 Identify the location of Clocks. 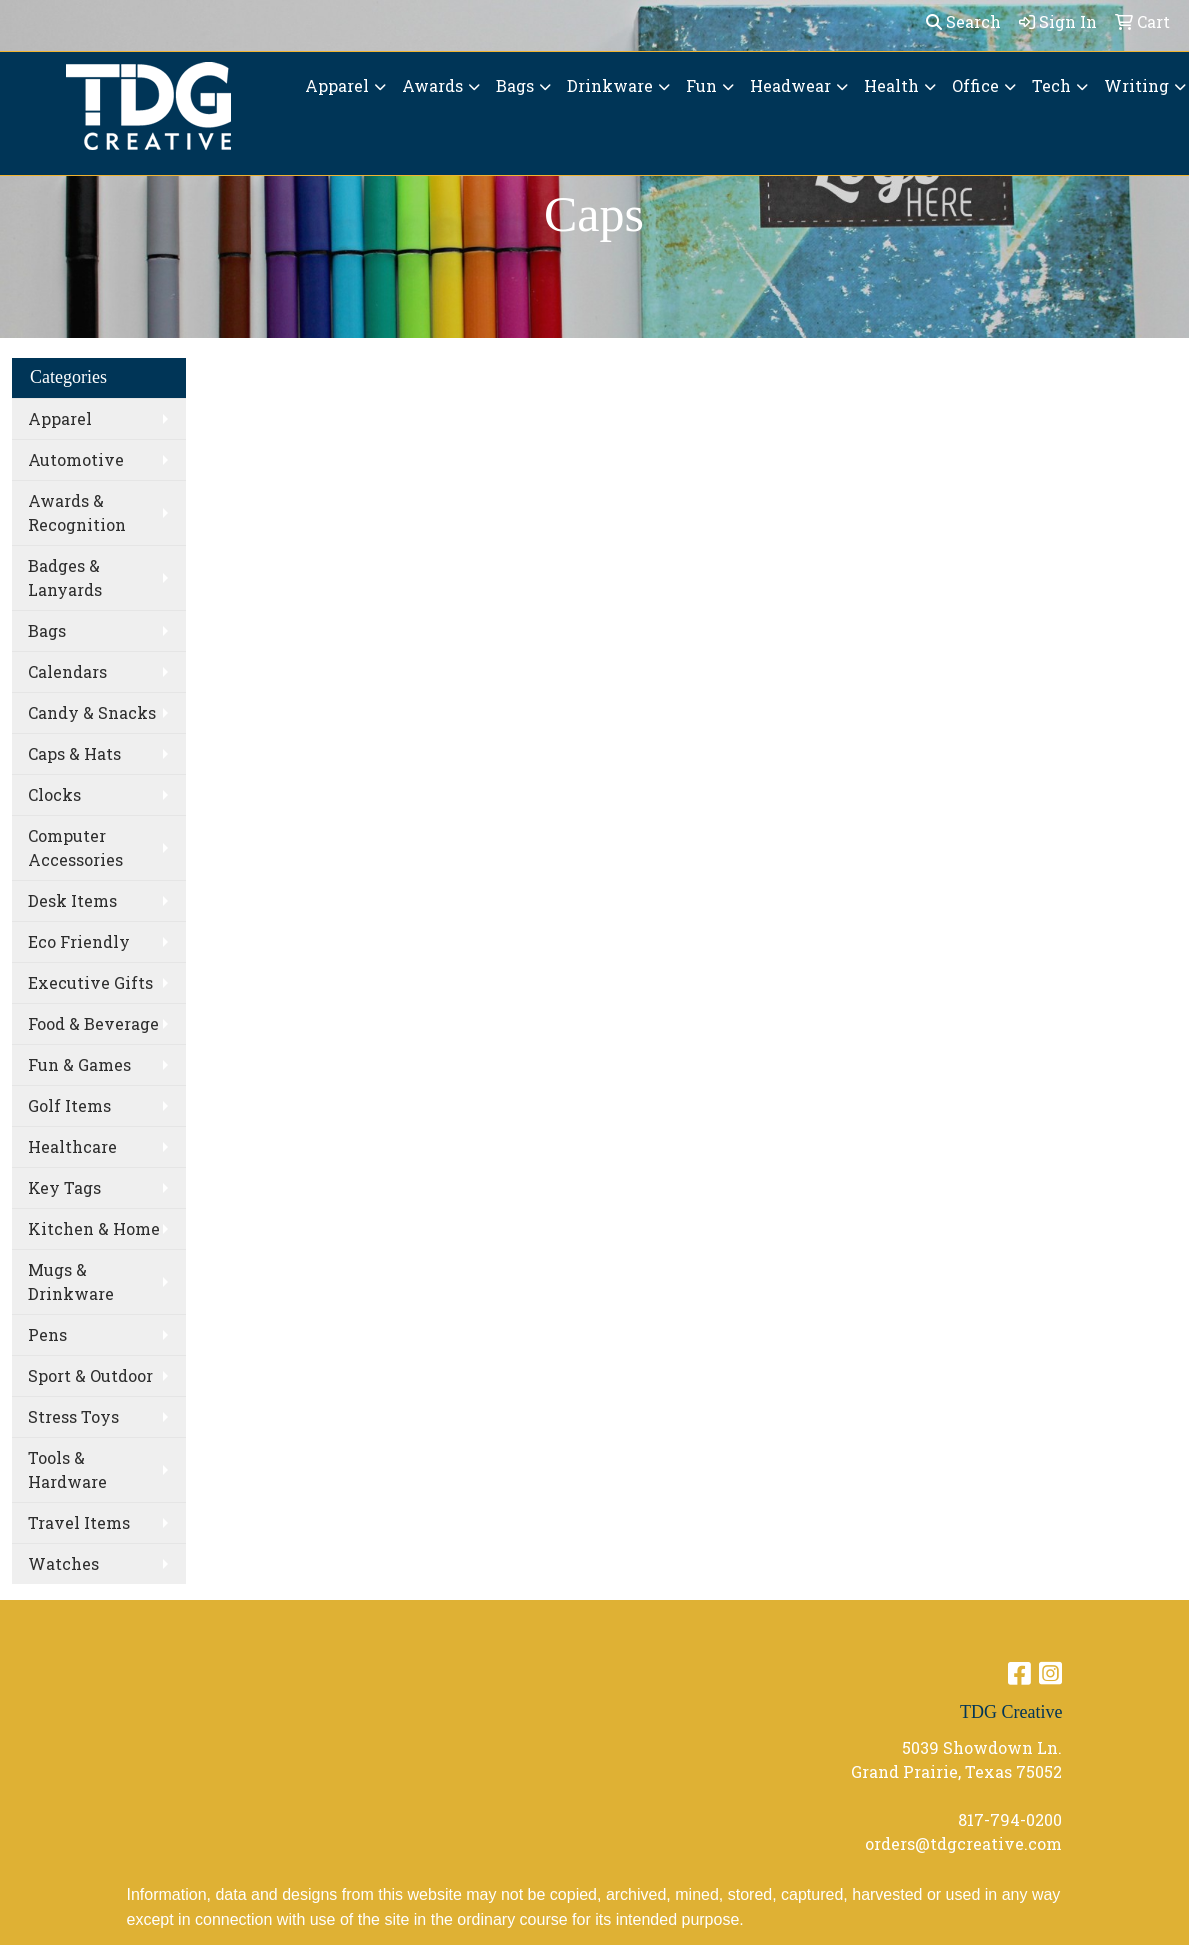
(54, 794).